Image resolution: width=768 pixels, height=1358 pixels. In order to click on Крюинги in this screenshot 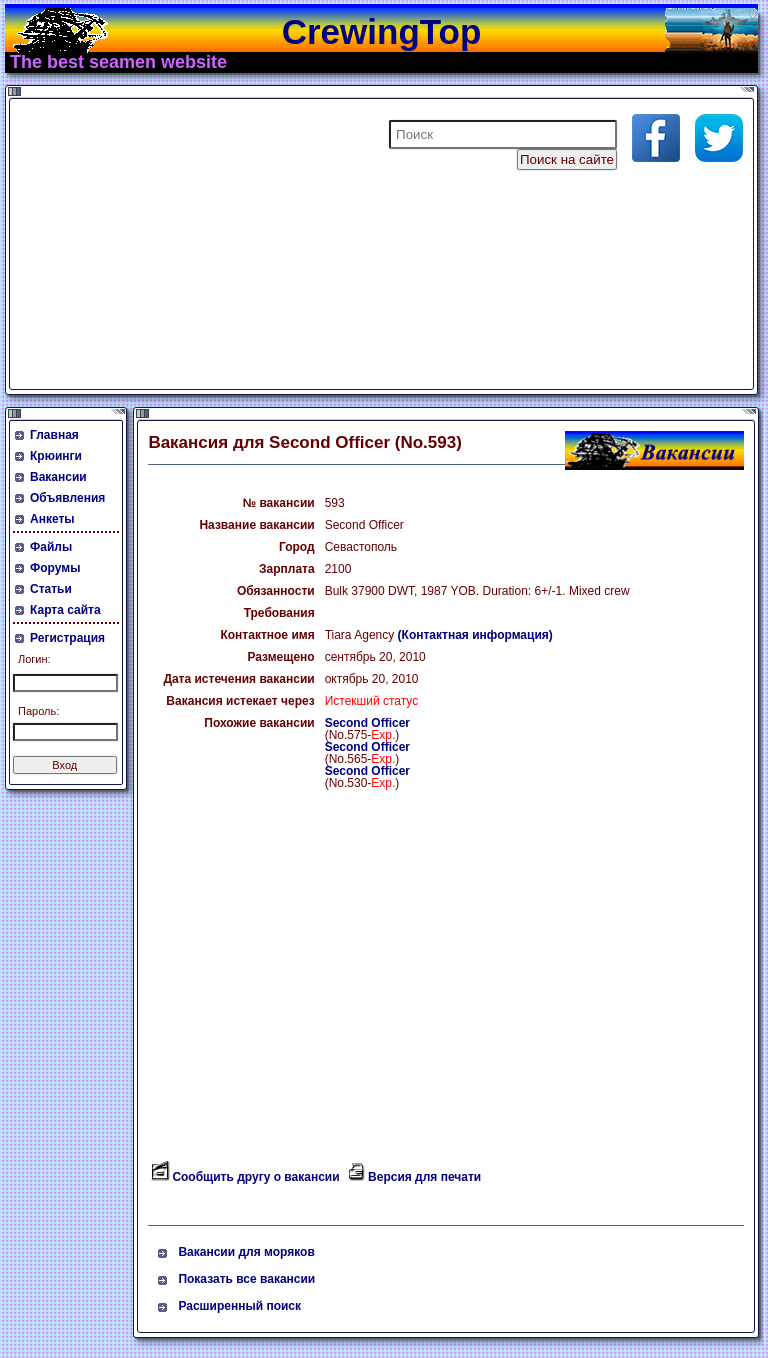, I will do `click(56, 456)`.